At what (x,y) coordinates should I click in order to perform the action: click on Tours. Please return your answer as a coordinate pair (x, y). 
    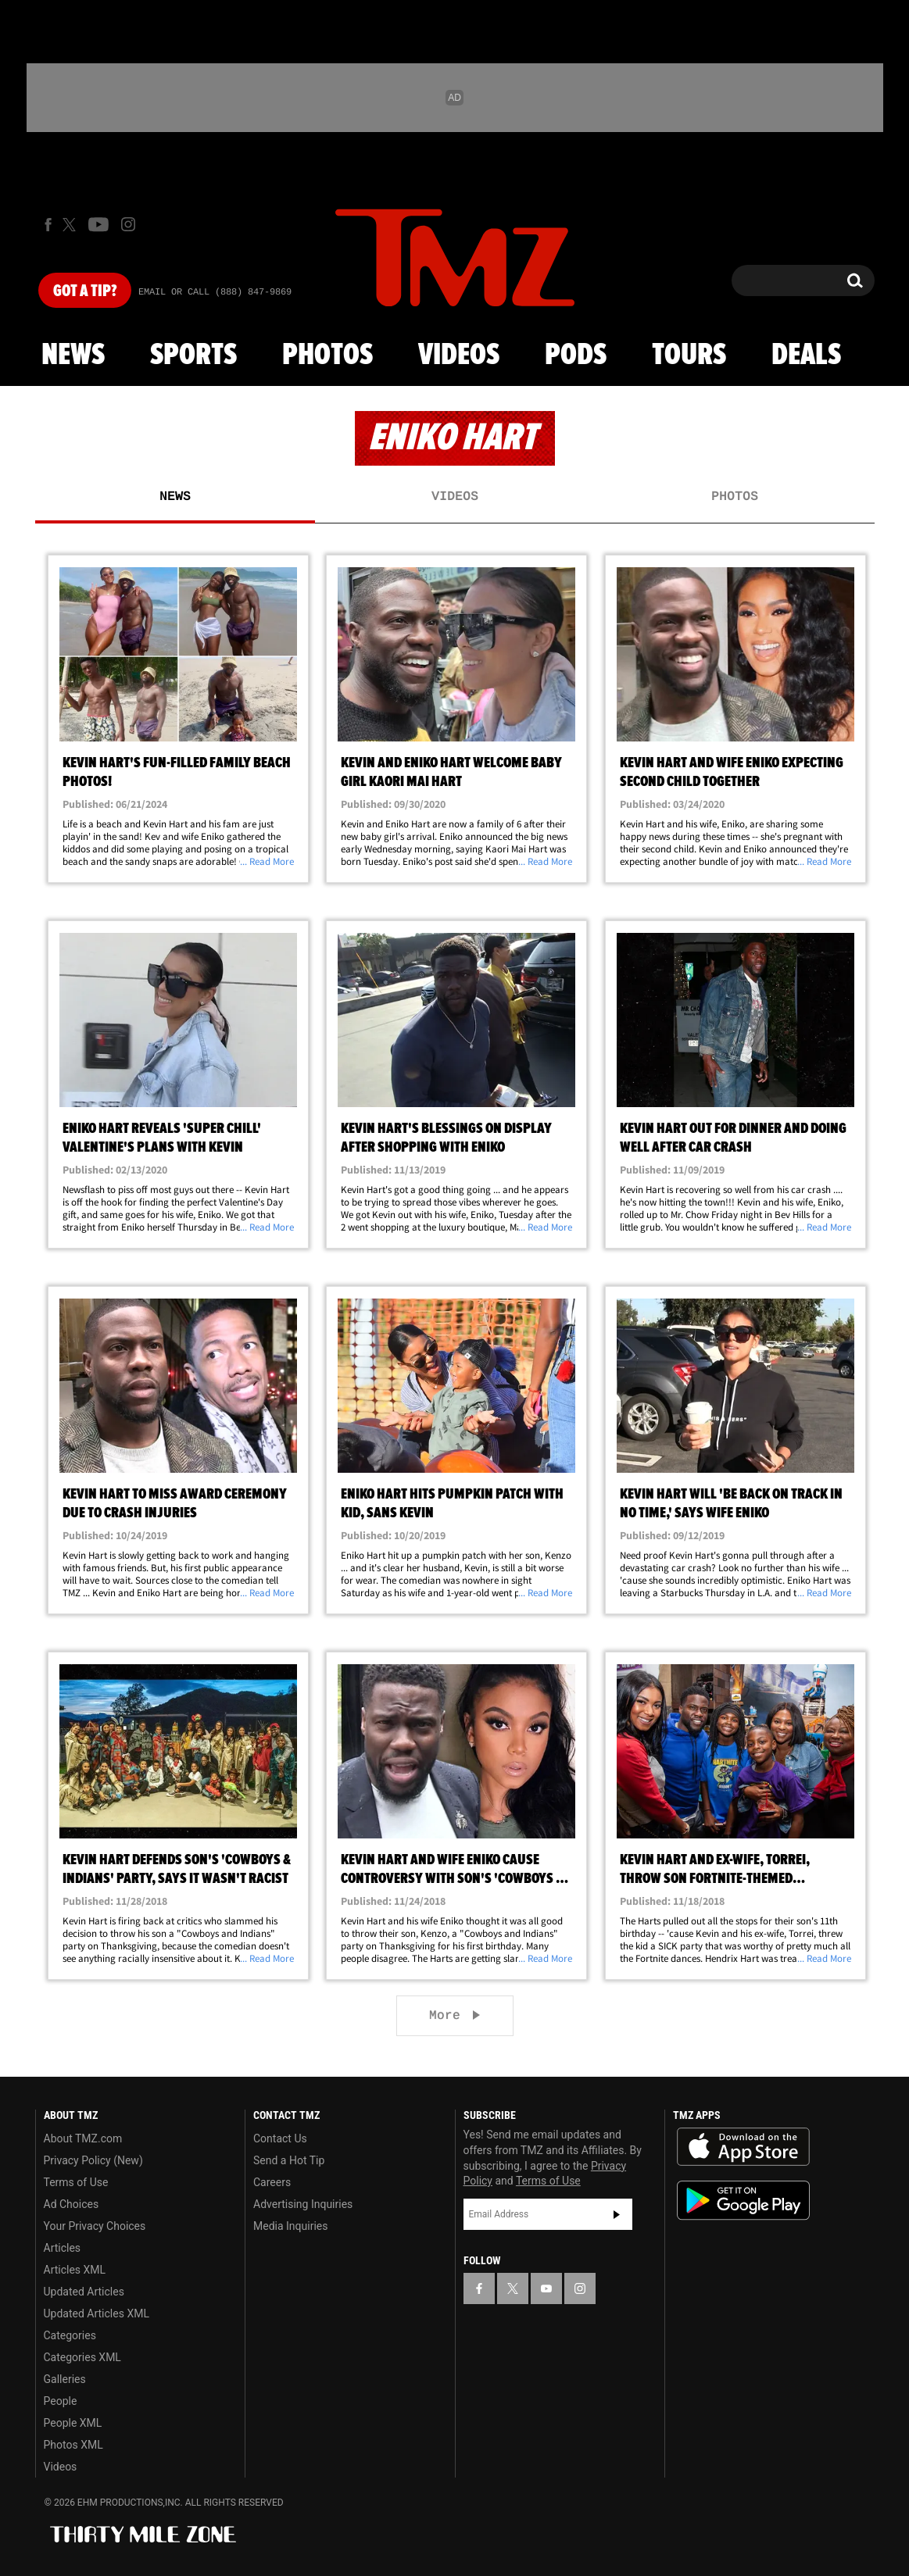
    Looking at the image, I should click on (689, 355).